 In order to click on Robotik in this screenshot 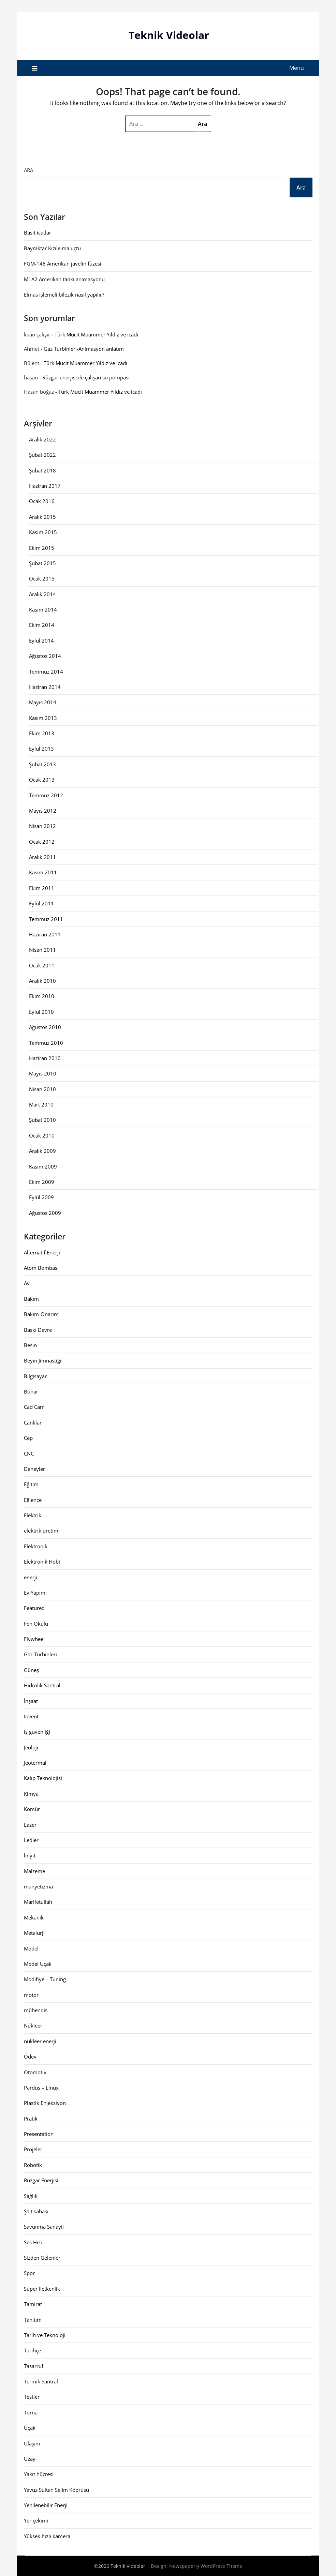, I will do `click(33, 2164)`.